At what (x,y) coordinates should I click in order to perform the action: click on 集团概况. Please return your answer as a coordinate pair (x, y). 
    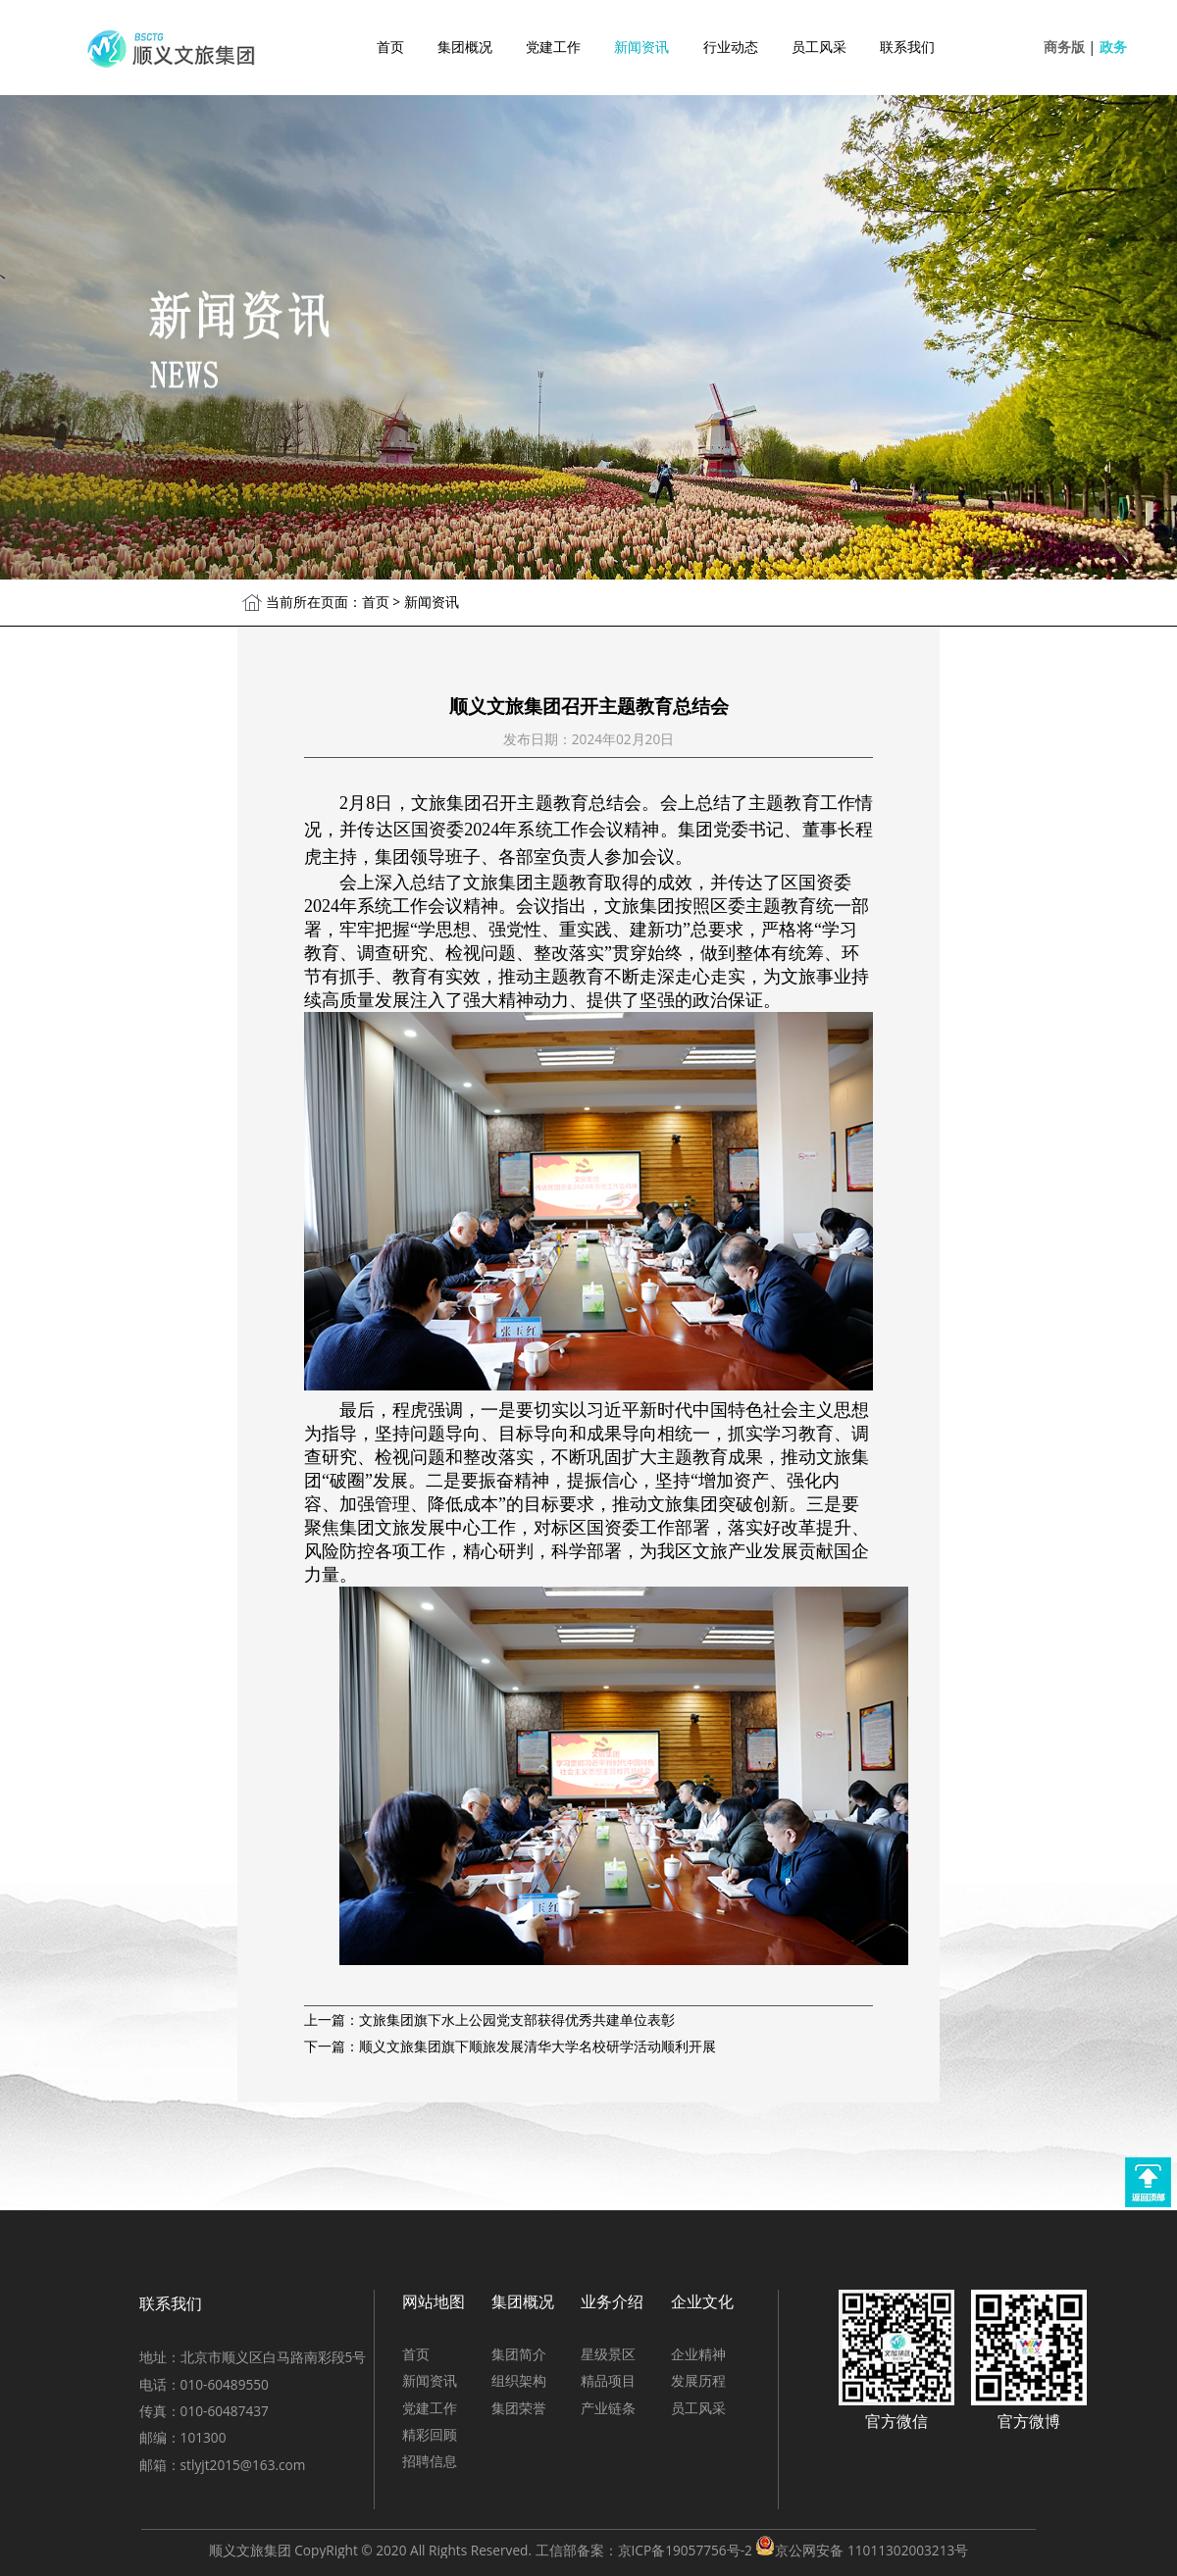
    Looking at the image, I should click on (464, 46).